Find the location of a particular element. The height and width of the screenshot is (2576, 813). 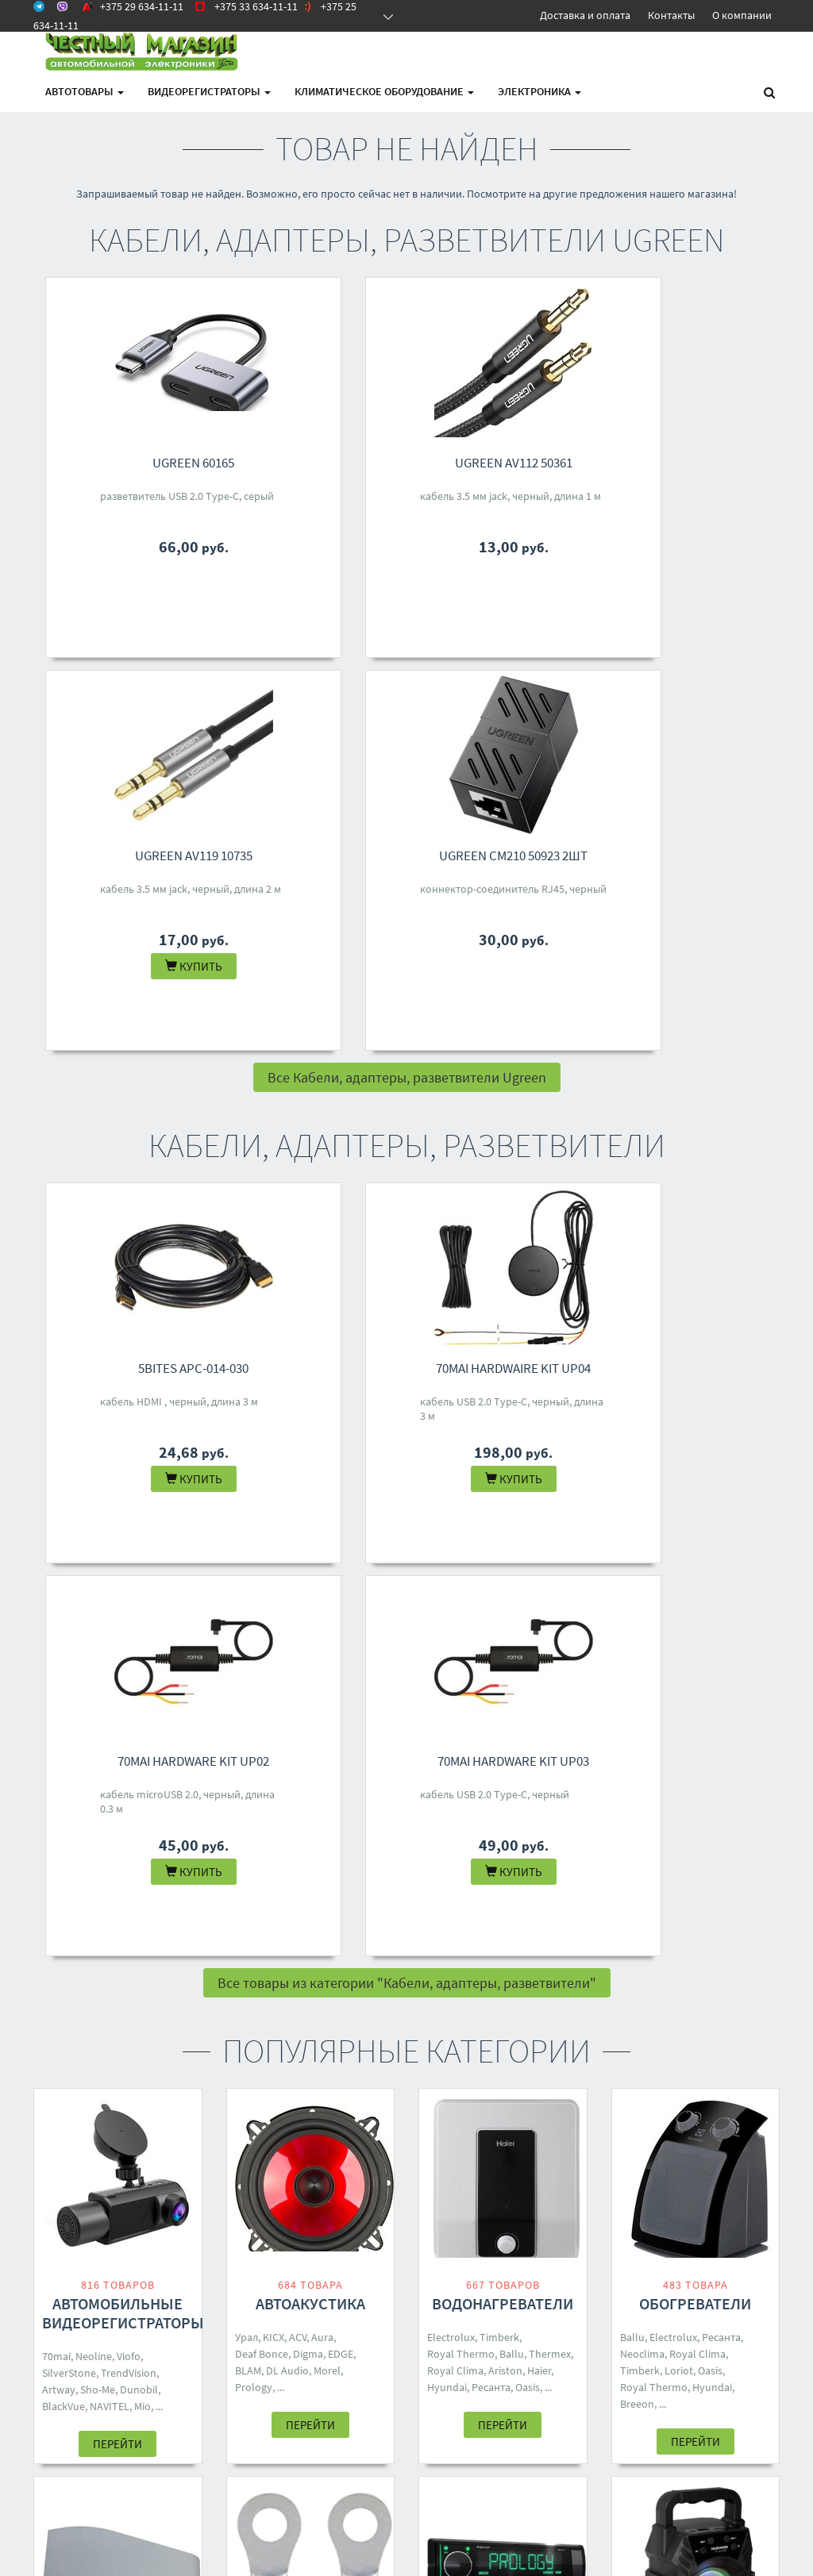

Centurion is located at coordinates (491, 1973).